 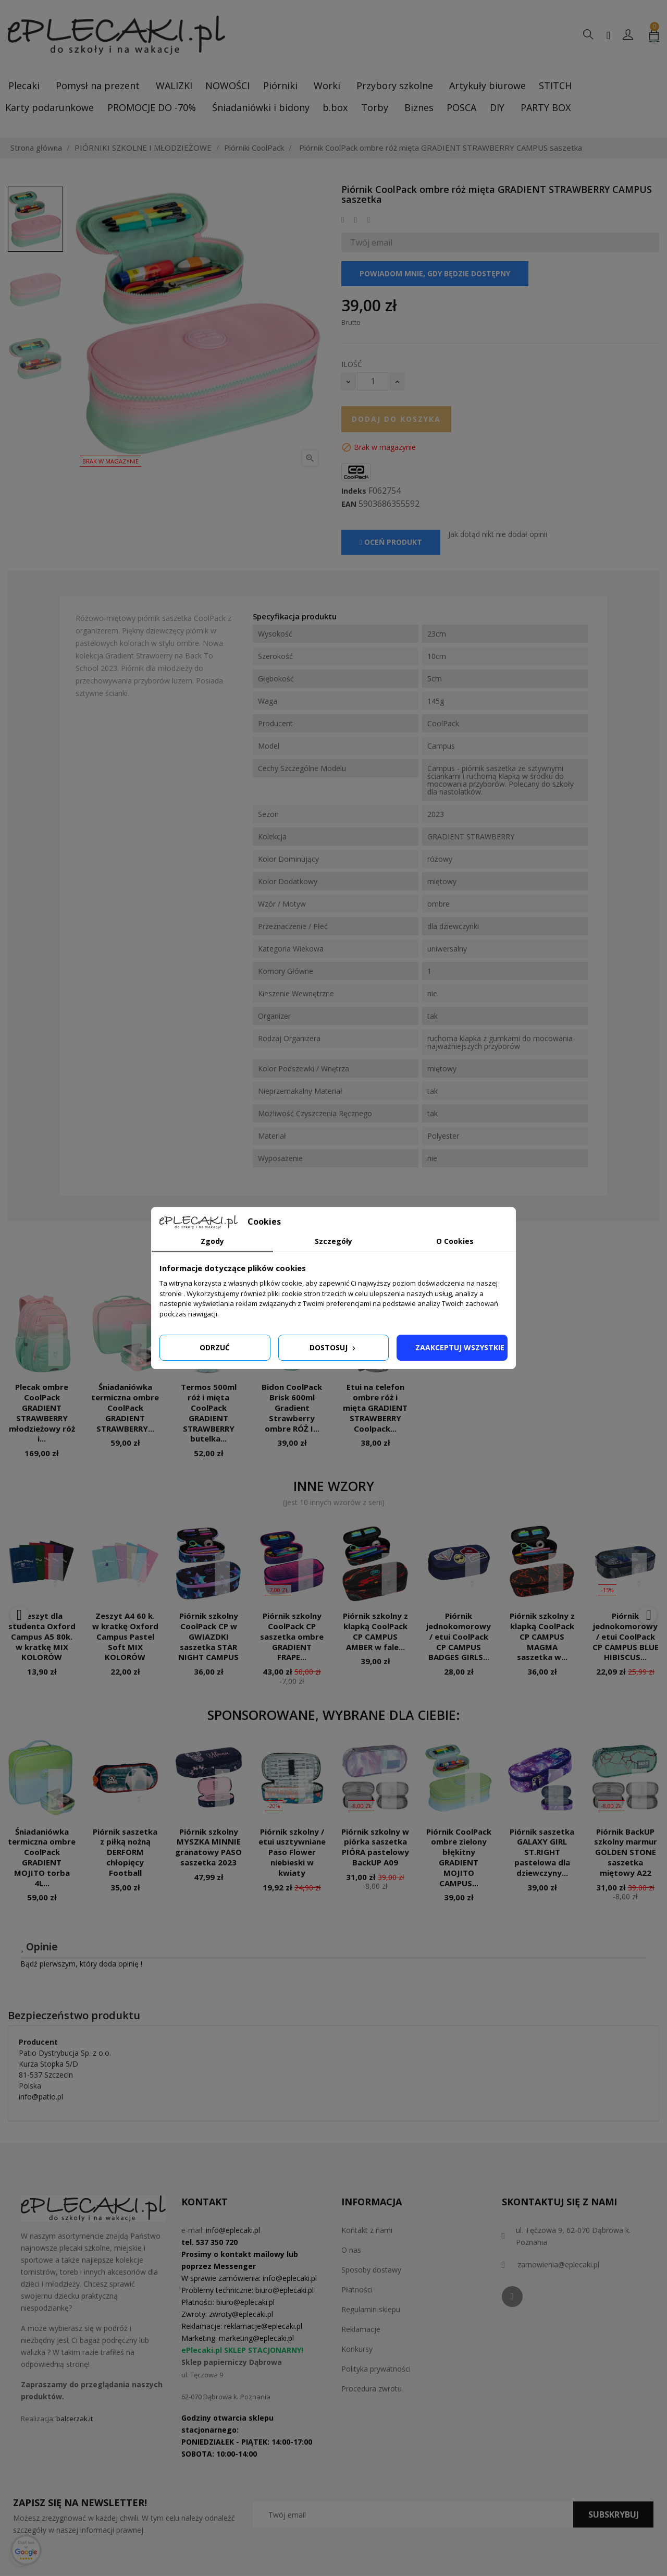 I want to click on Zaakceptuj wszystkie, so click(x=459, y=1347).